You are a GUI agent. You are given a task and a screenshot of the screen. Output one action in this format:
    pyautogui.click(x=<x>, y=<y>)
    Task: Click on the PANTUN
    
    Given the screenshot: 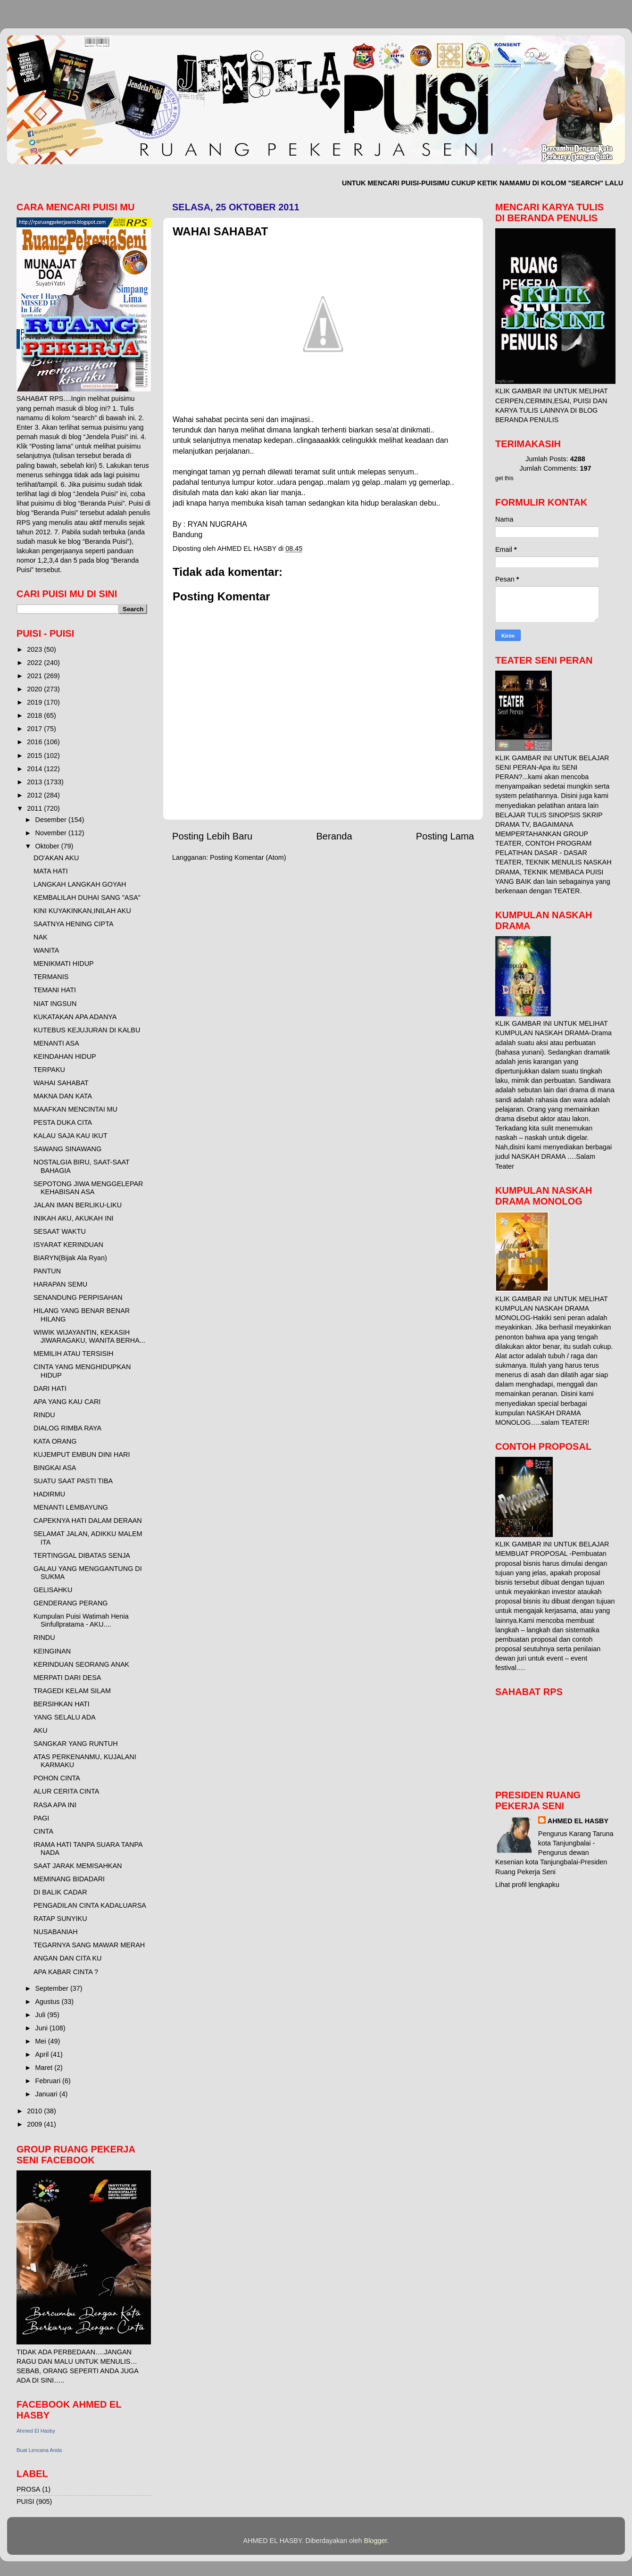 What is the action you would take?
    pyautogui.click(x=47, y=1271)
    